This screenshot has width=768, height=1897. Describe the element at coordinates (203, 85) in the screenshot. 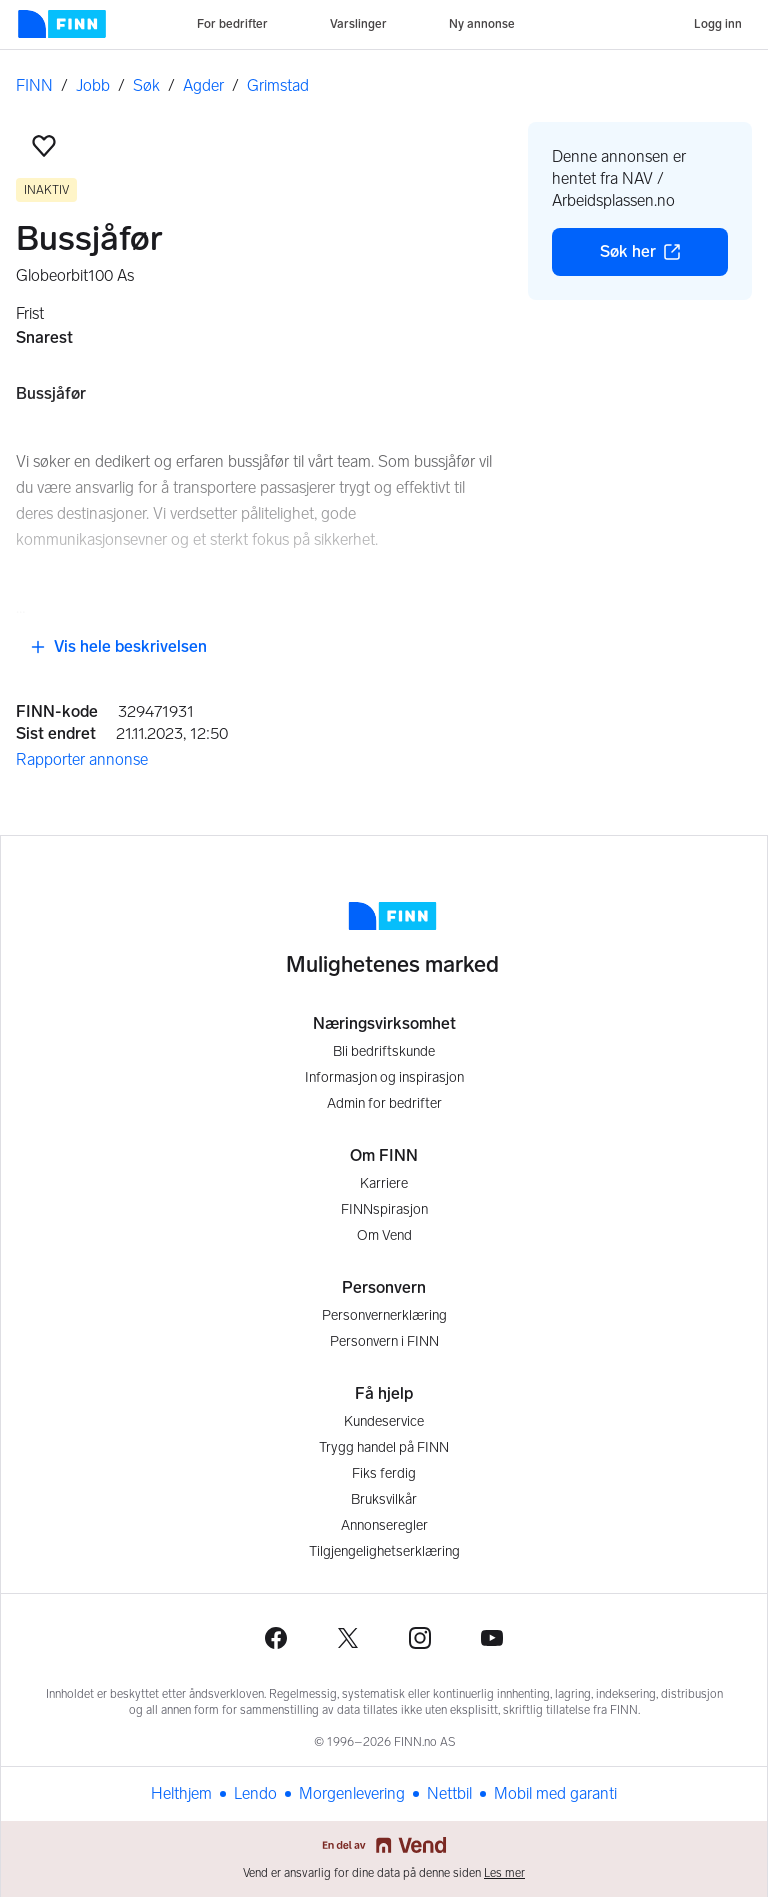

I see `Agder` at that location.